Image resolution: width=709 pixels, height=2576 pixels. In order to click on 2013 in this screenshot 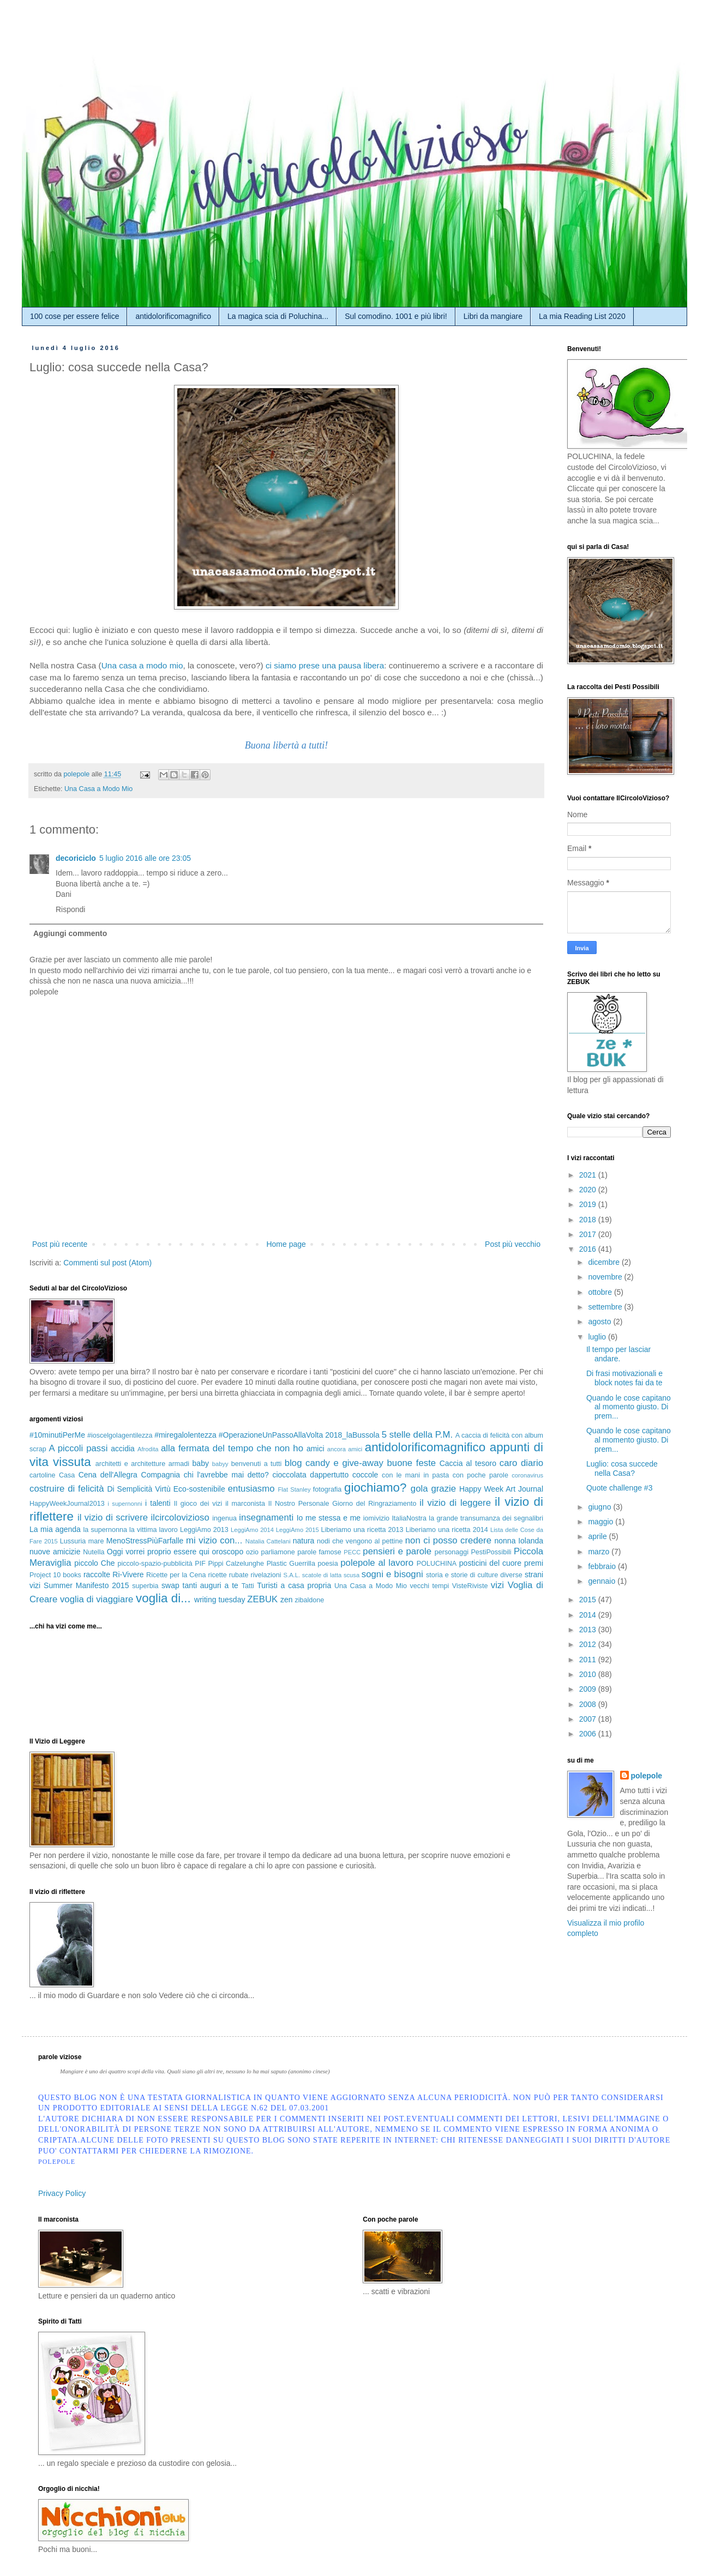, I will do `click(588, 1629)`.